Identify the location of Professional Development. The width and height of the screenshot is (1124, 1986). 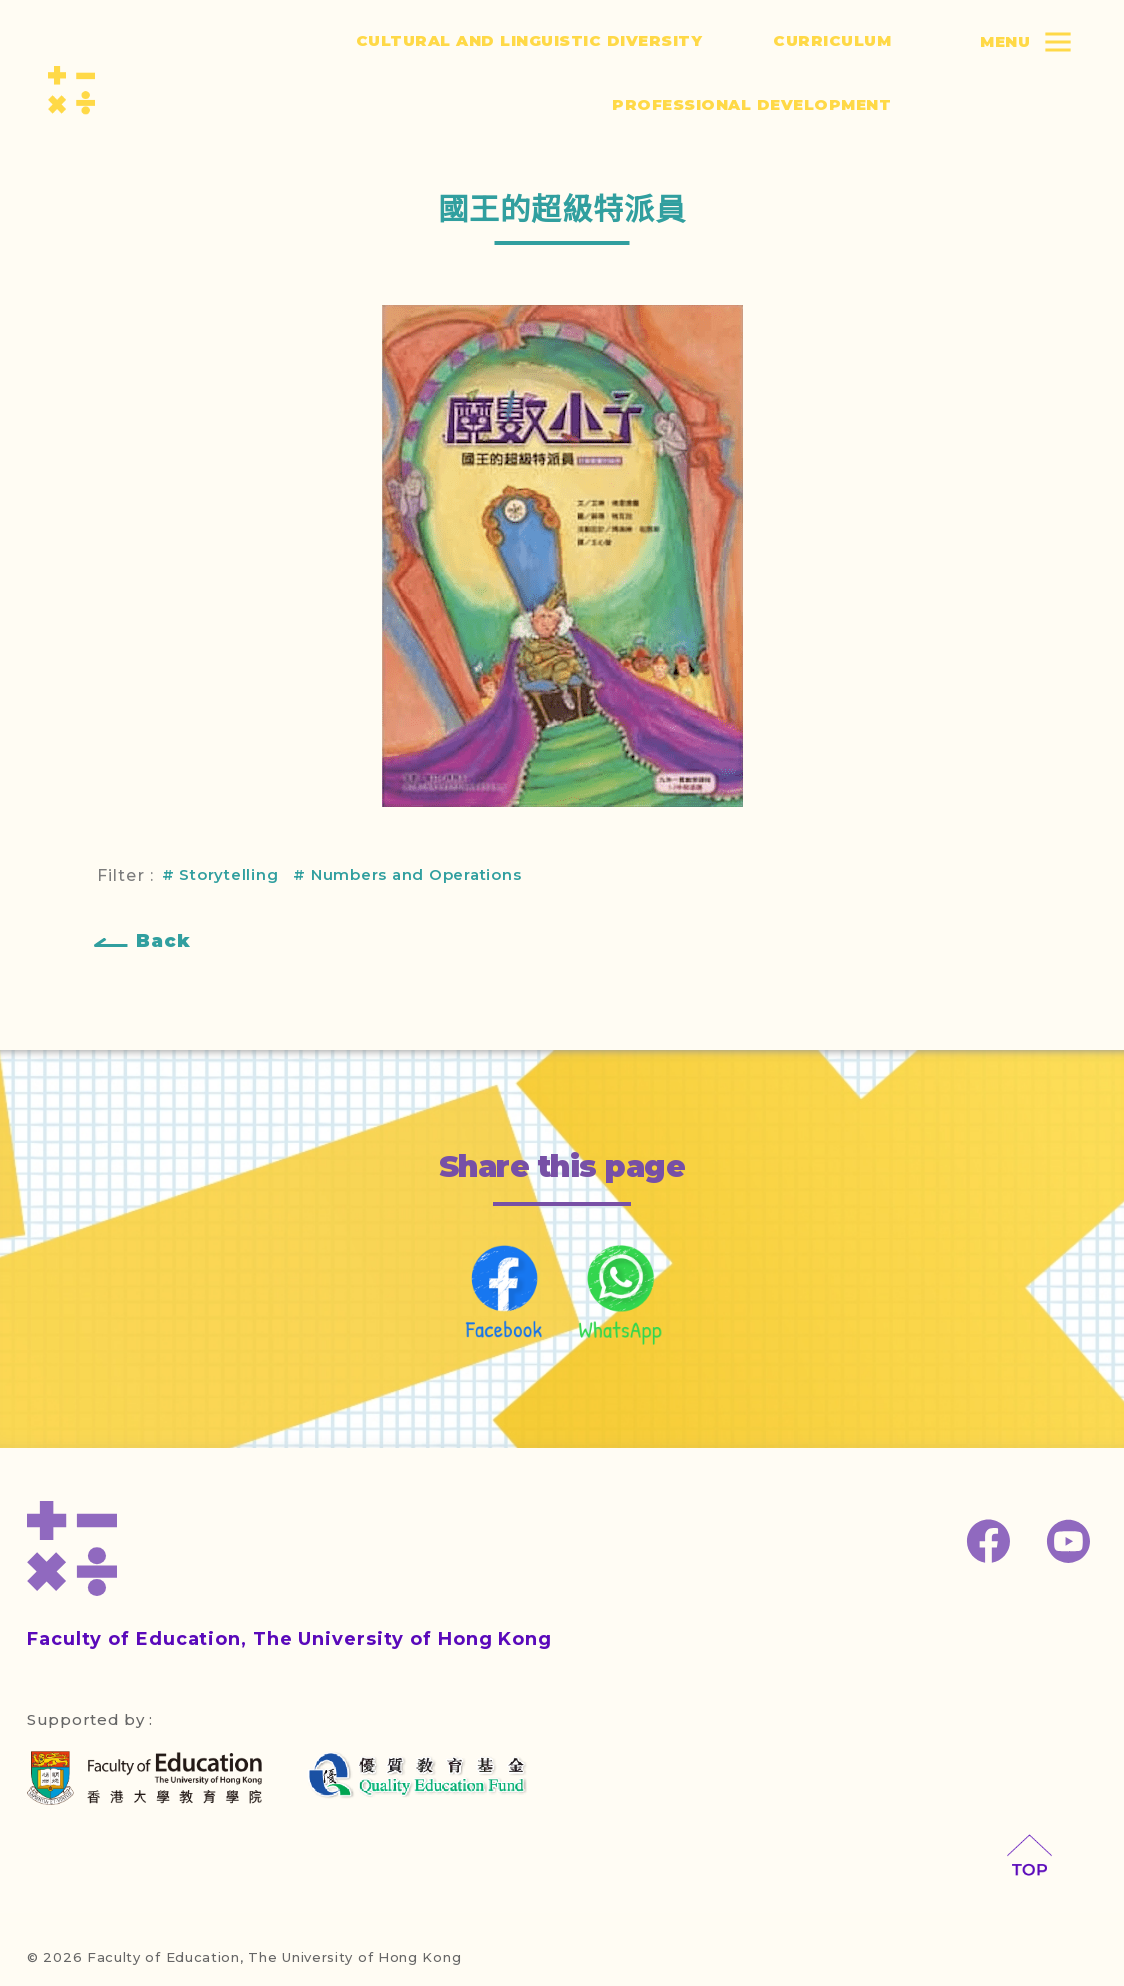
(751, 104).